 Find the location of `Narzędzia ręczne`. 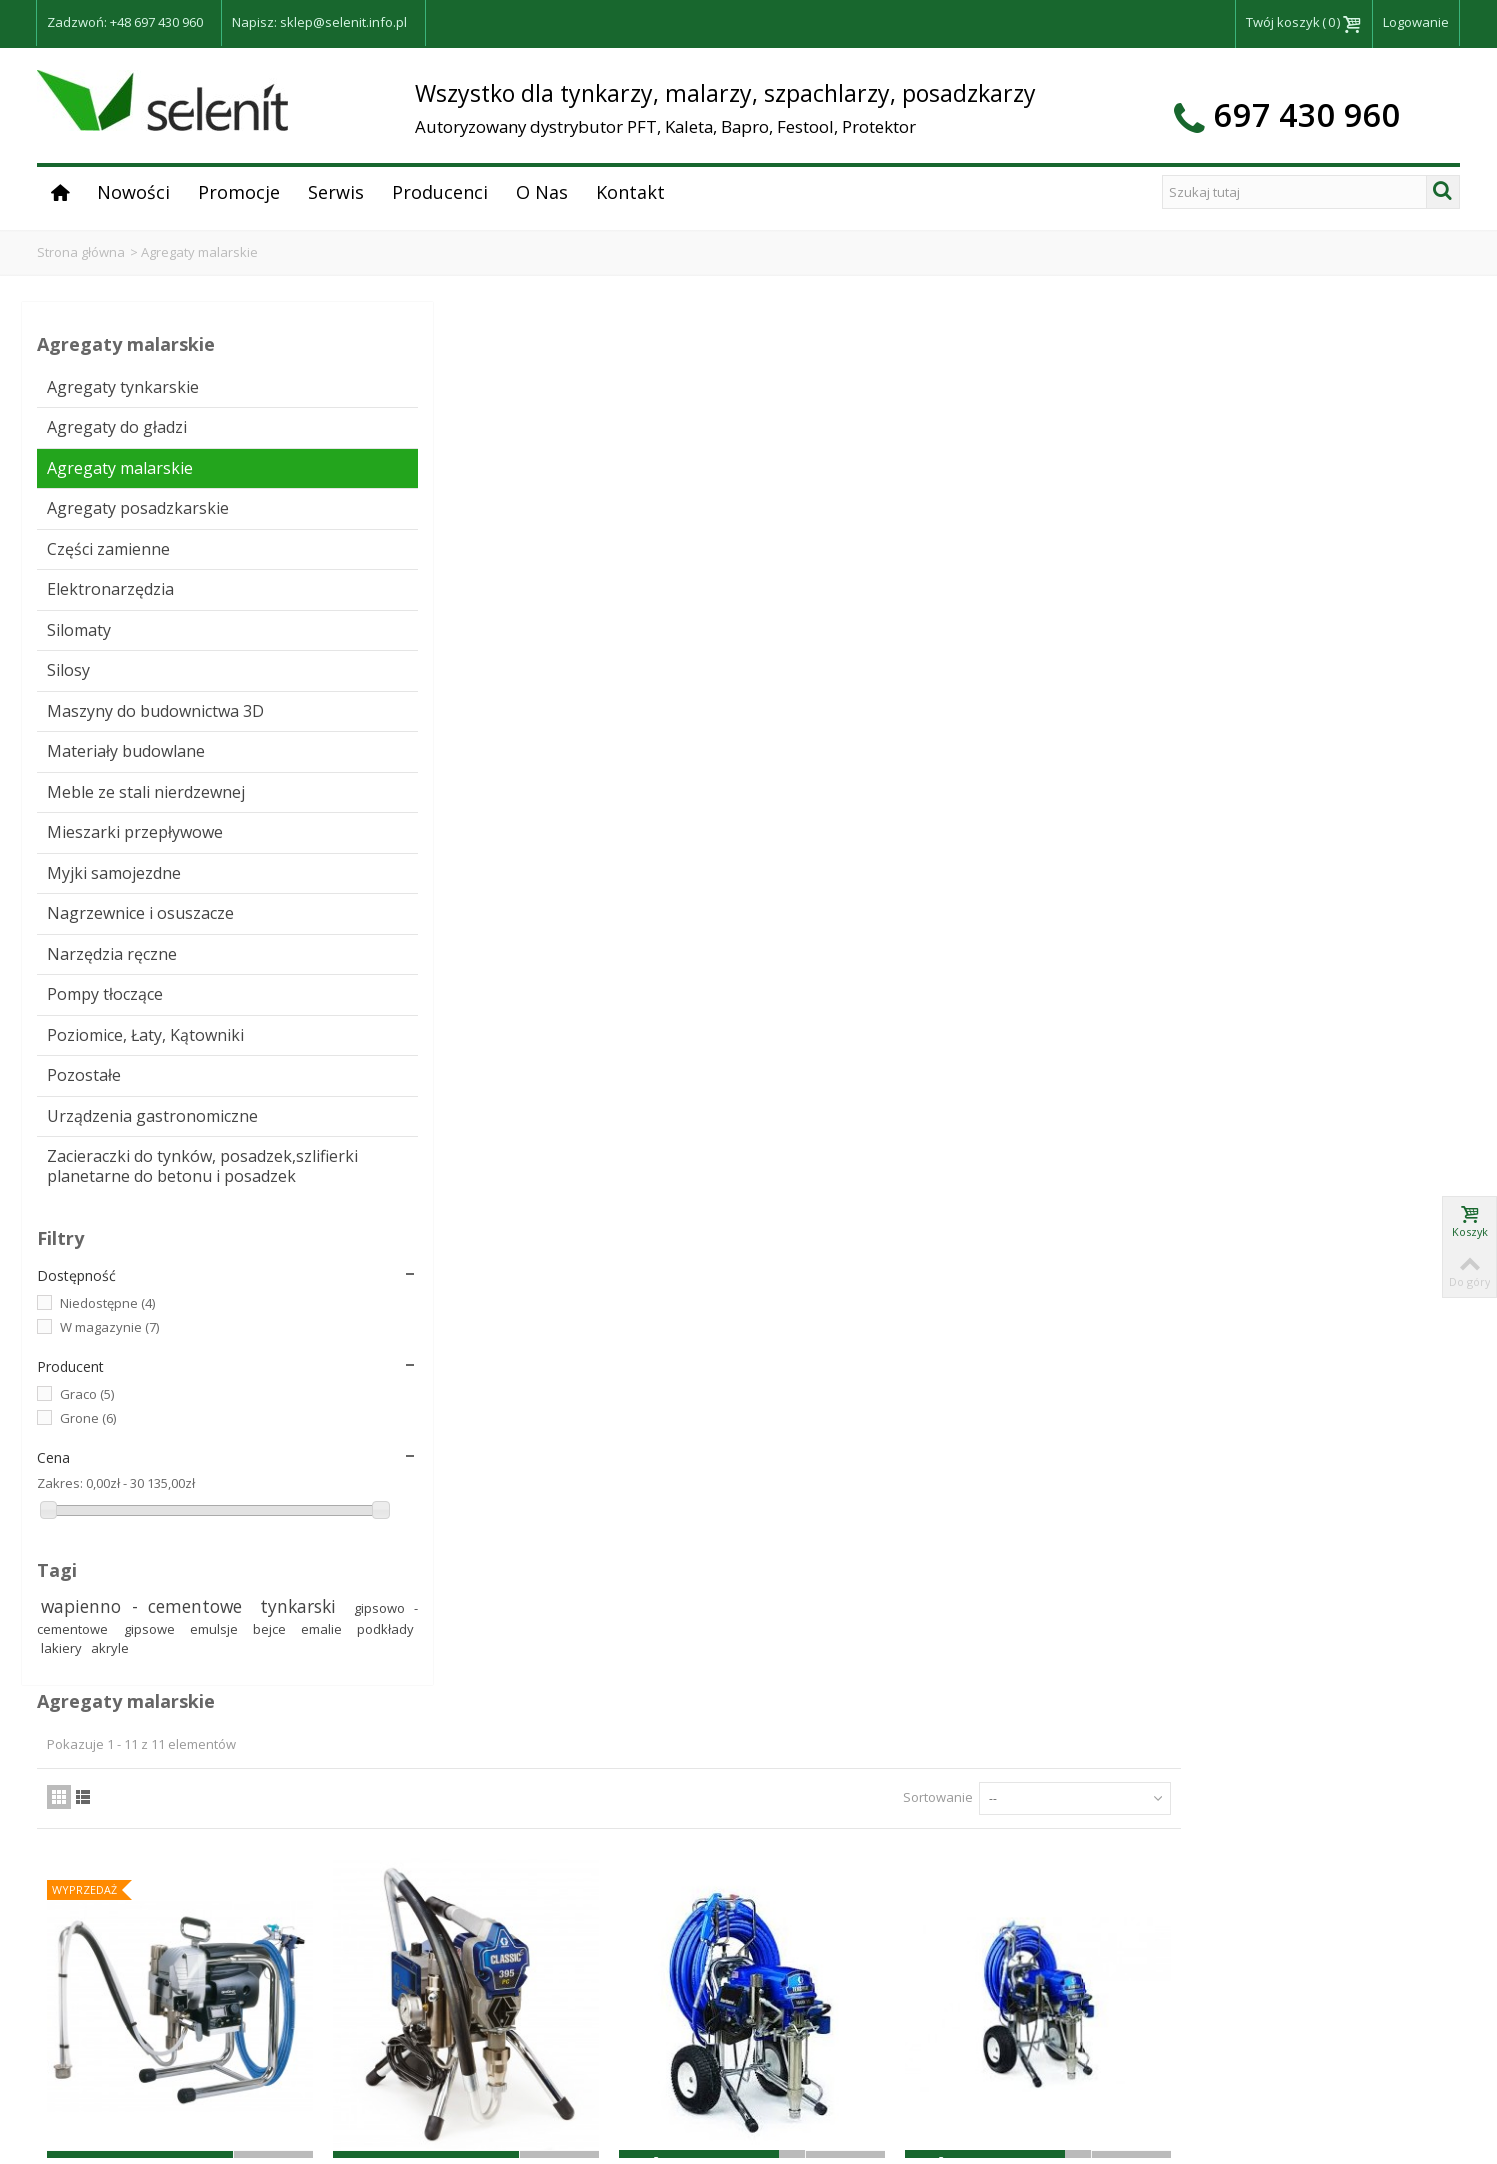

Narzędzia ręczne is located at coordinates (112, 1051).